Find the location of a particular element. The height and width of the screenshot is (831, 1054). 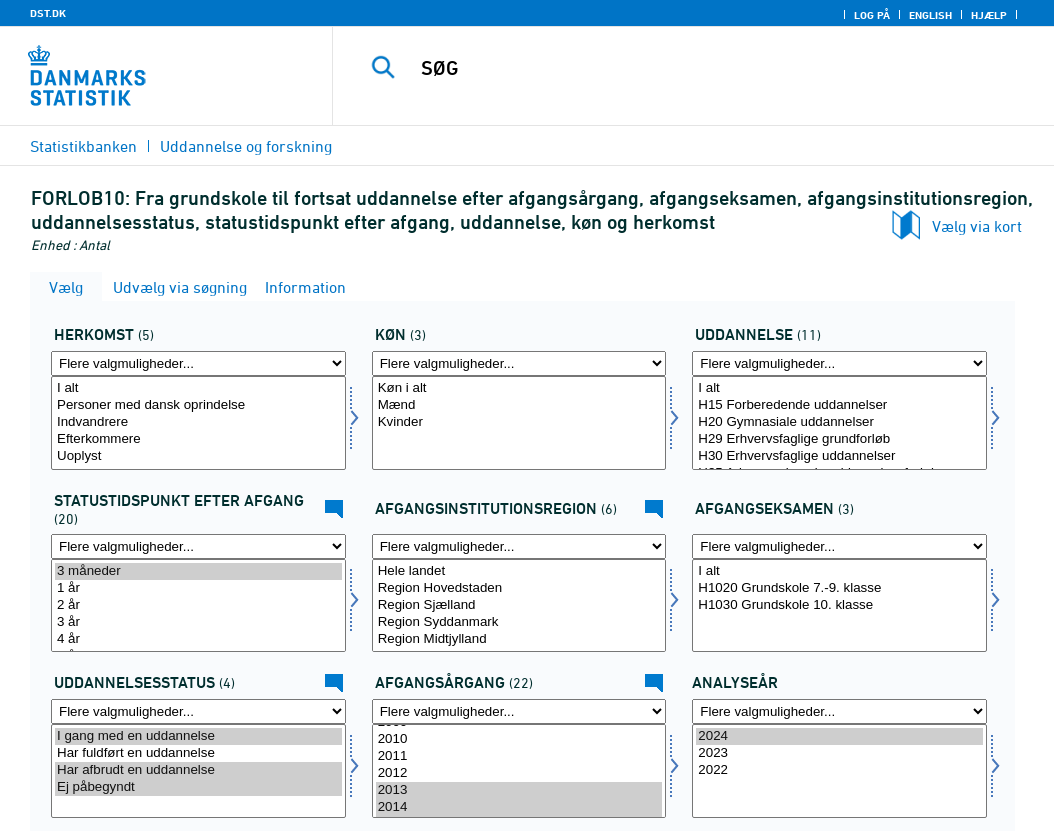

2 år is located at coordinates (198, 605).